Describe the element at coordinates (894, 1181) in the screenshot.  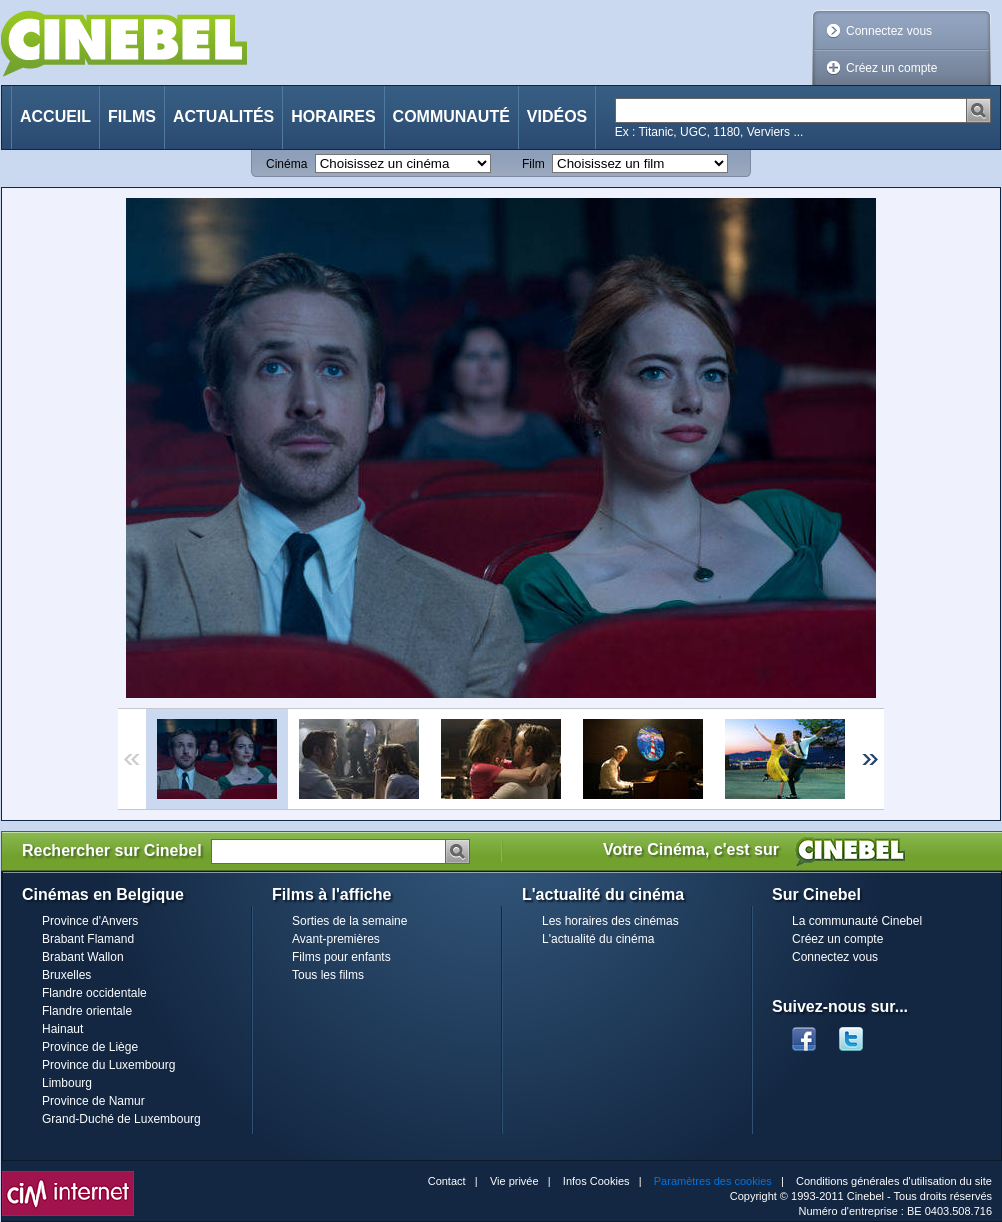
I see `Conditions générales d'utilisation du site` at that location.